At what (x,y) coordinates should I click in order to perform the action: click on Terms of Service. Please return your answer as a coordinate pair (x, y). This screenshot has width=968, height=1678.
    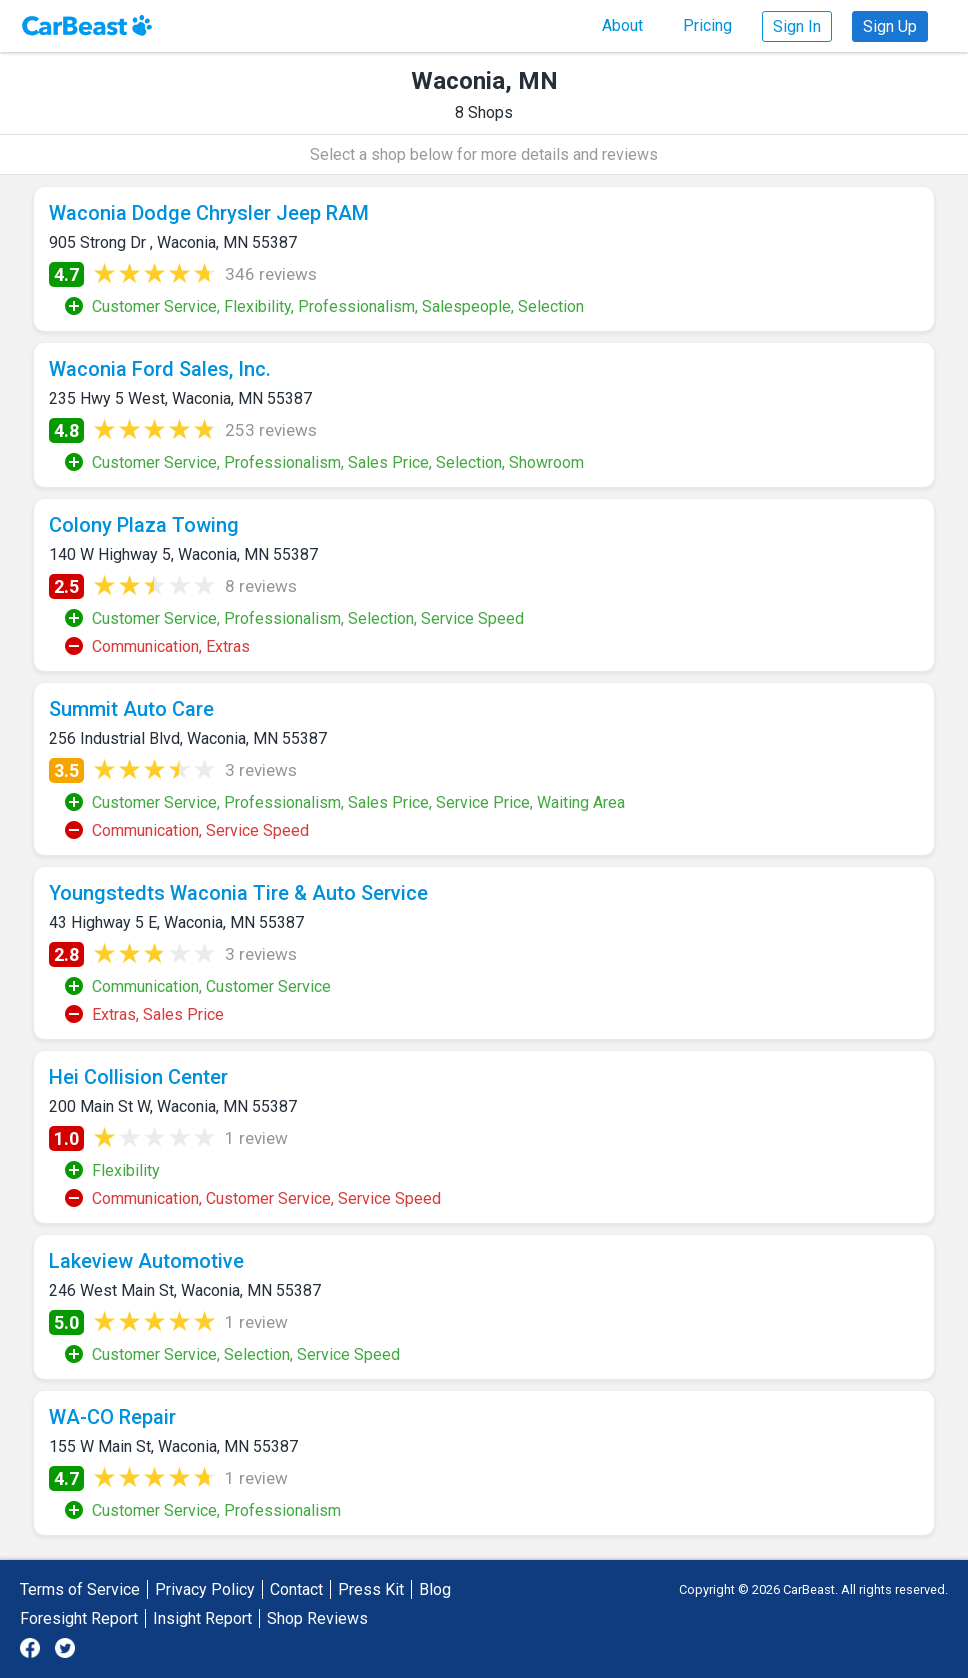
    Looking at the image, I should click on (80, 1589).